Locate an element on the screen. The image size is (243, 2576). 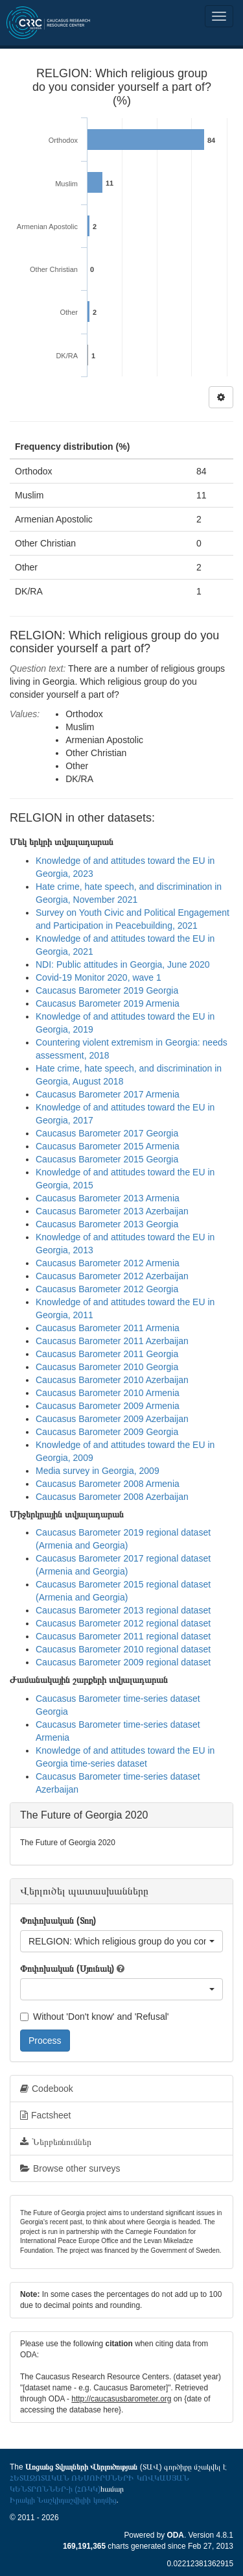
Process is located at coordinates (45, 2040).